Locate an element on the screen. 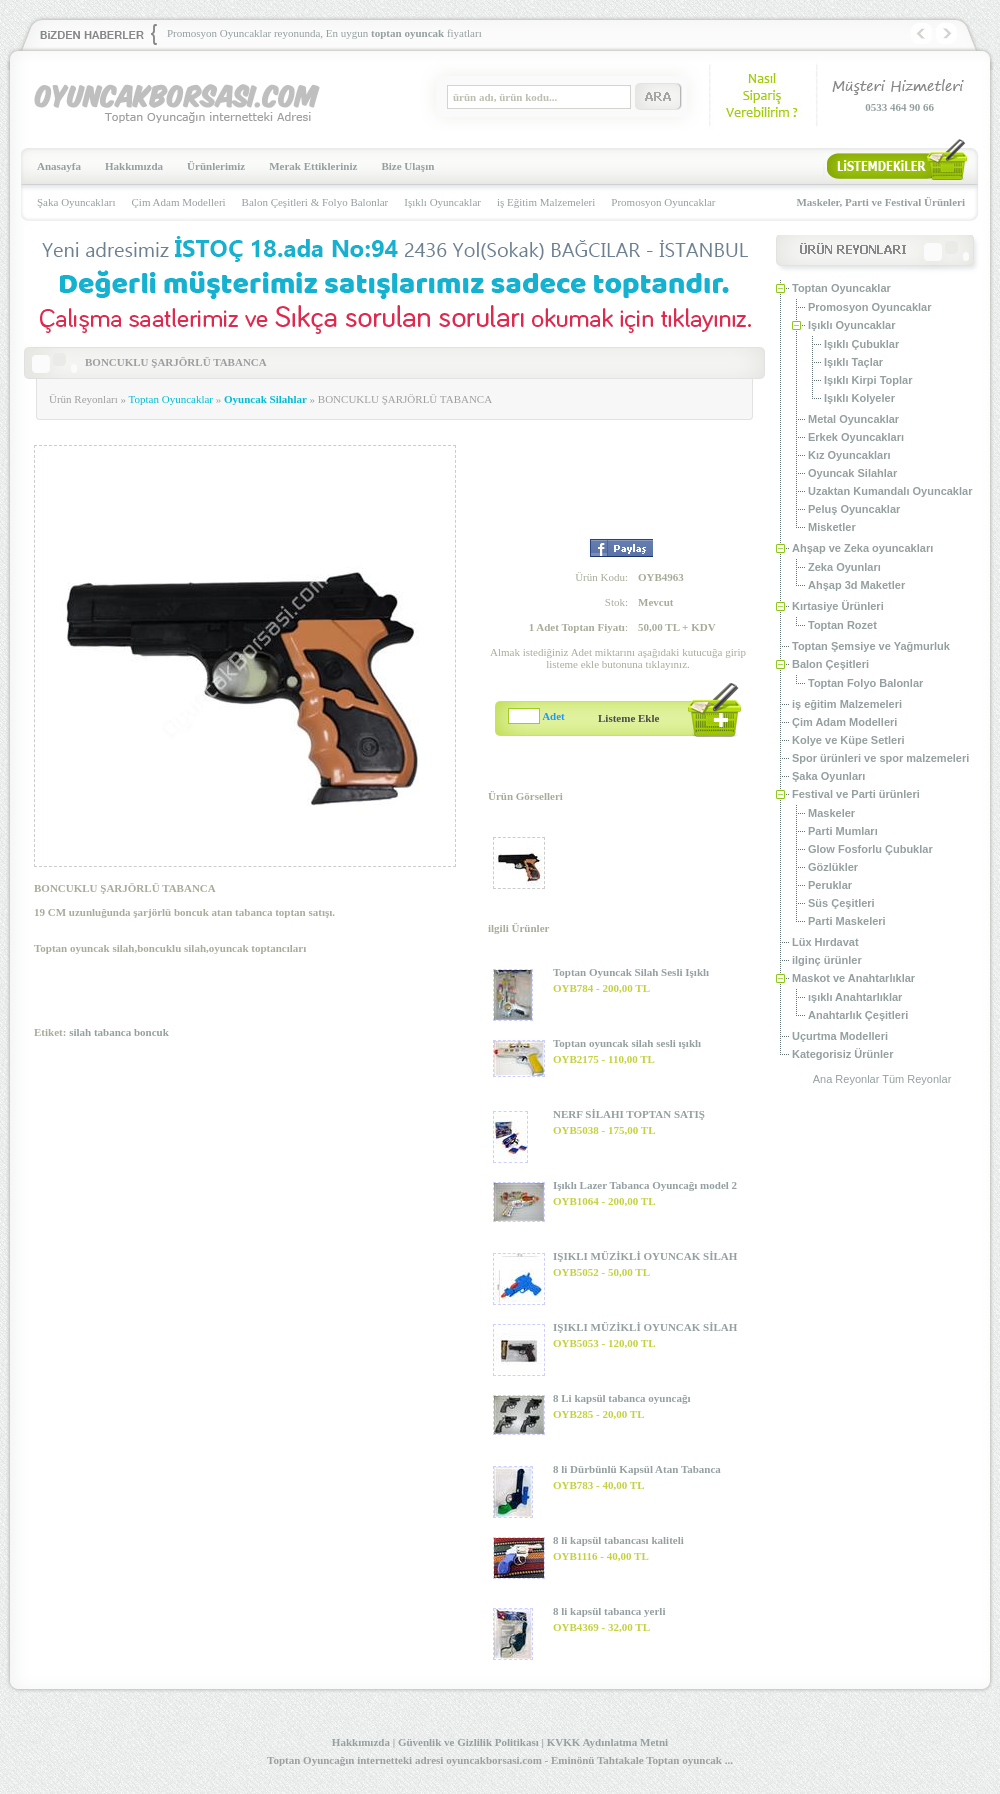  Uçurtma Modelleri is located at coordinates (840, 1036).